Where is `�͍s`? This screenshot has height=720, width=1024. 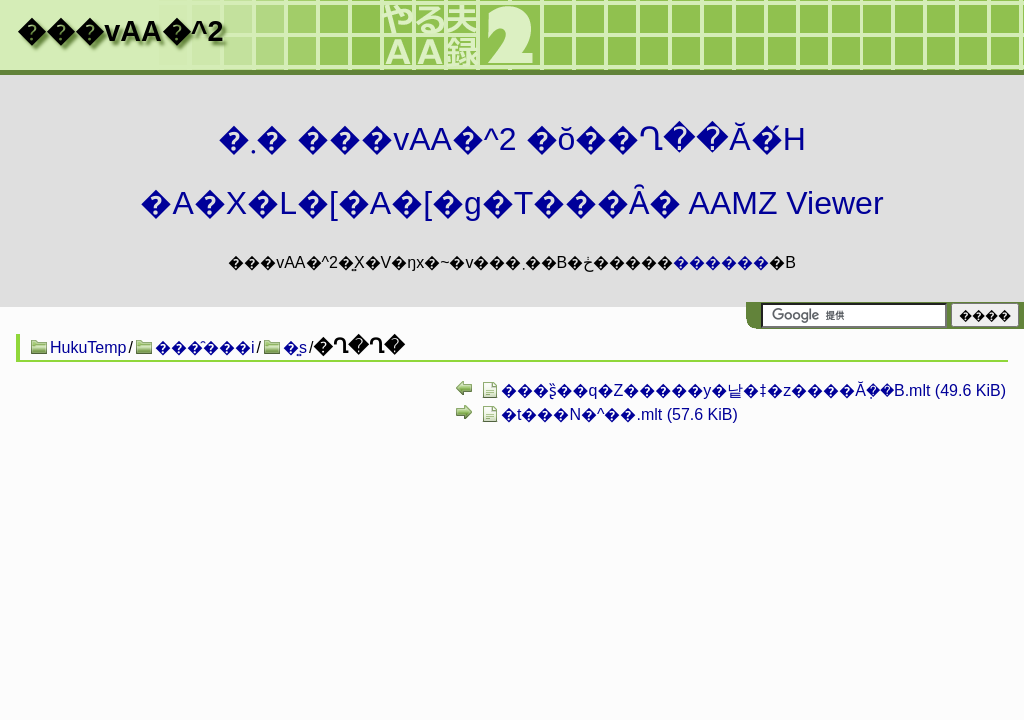
�͍s is located at coordinates (295, 347).